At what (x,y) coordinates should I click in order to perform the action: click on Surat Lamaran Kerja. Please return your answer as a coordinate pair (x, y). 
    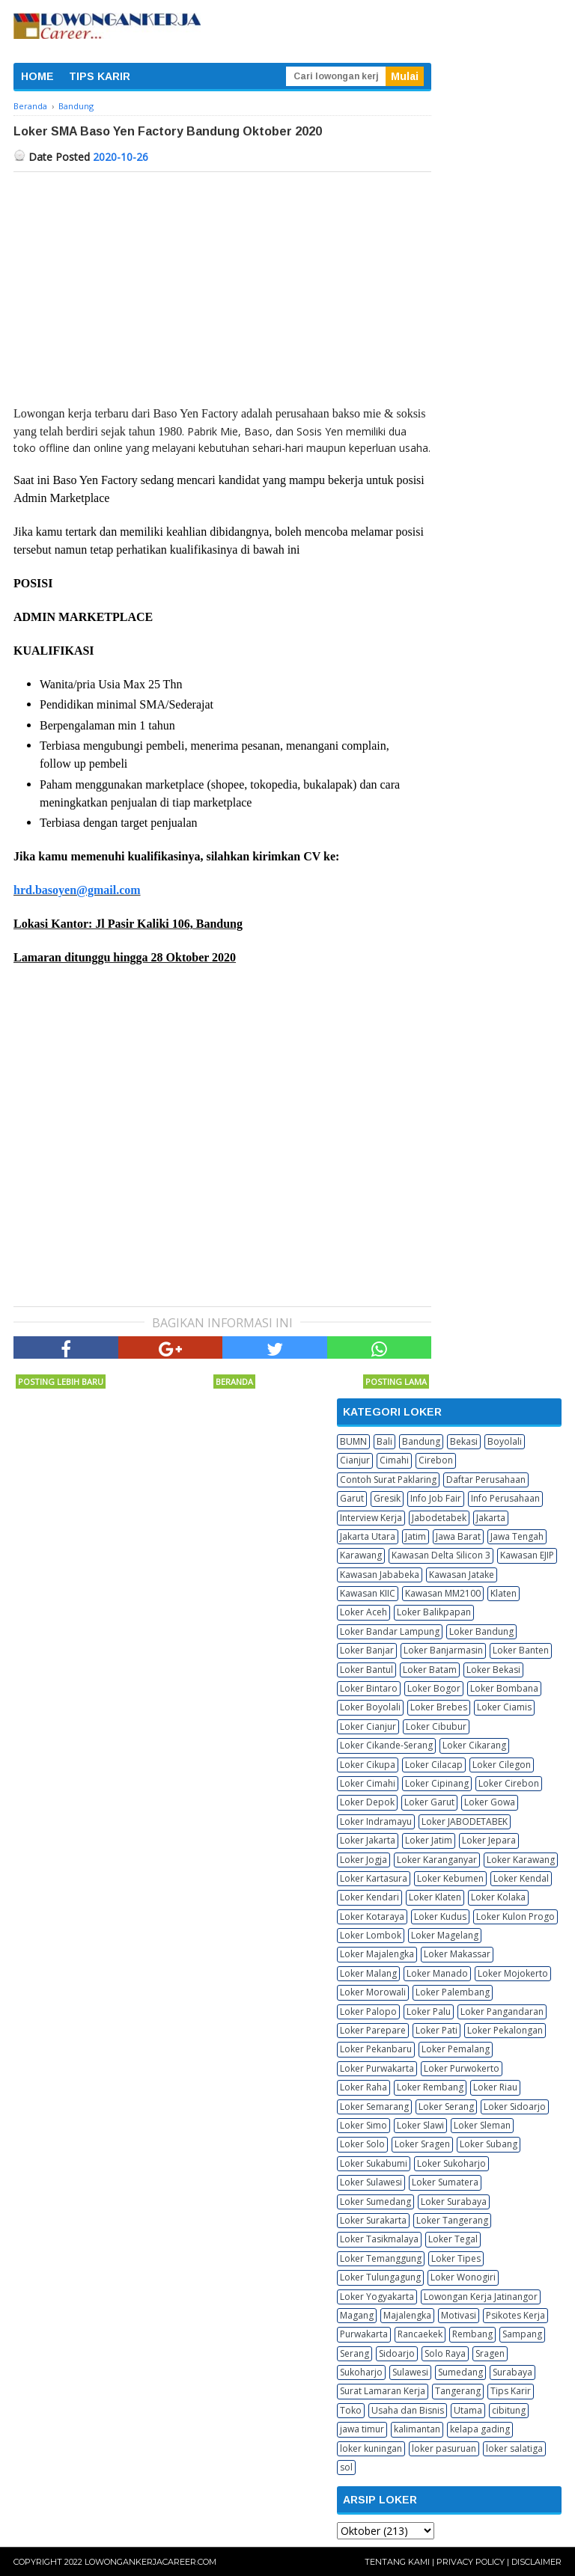
    Looking at the image, I should click on (382, 2390).